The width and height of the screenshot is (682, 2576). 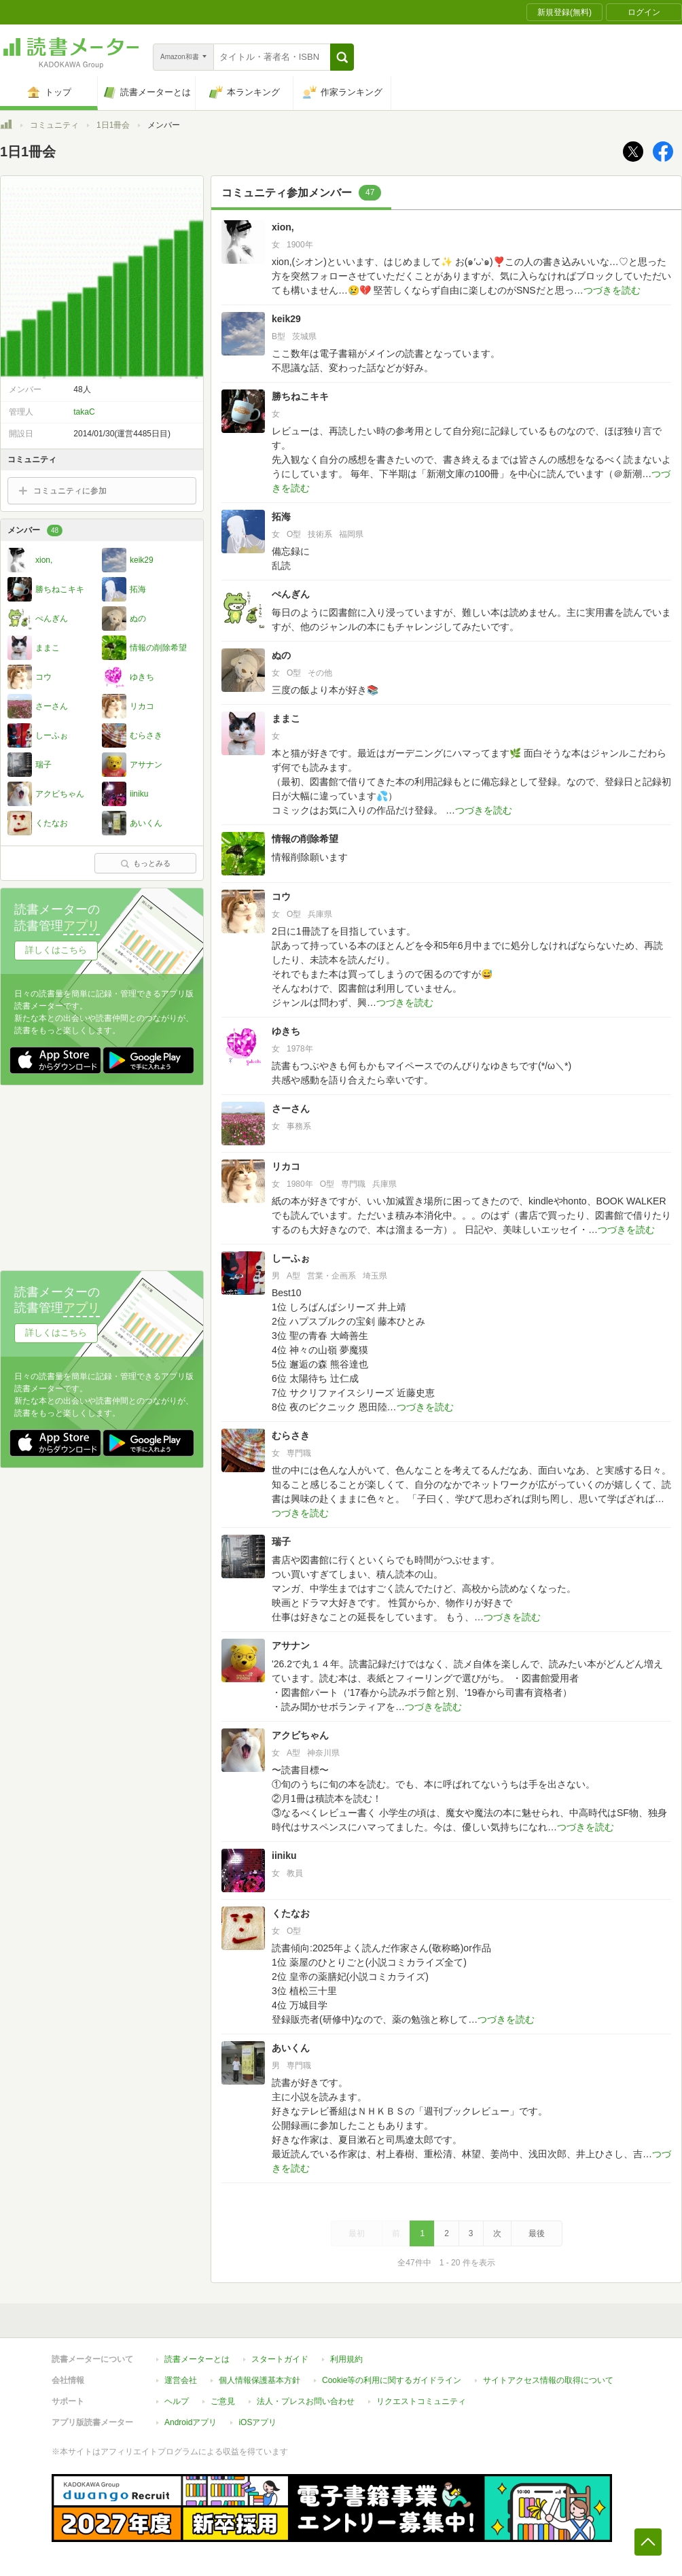 What do you see at coordinates (259, 2380) in the screenshot?
I see `個人情報保護基本方針` at bounding box center [259, 2380].